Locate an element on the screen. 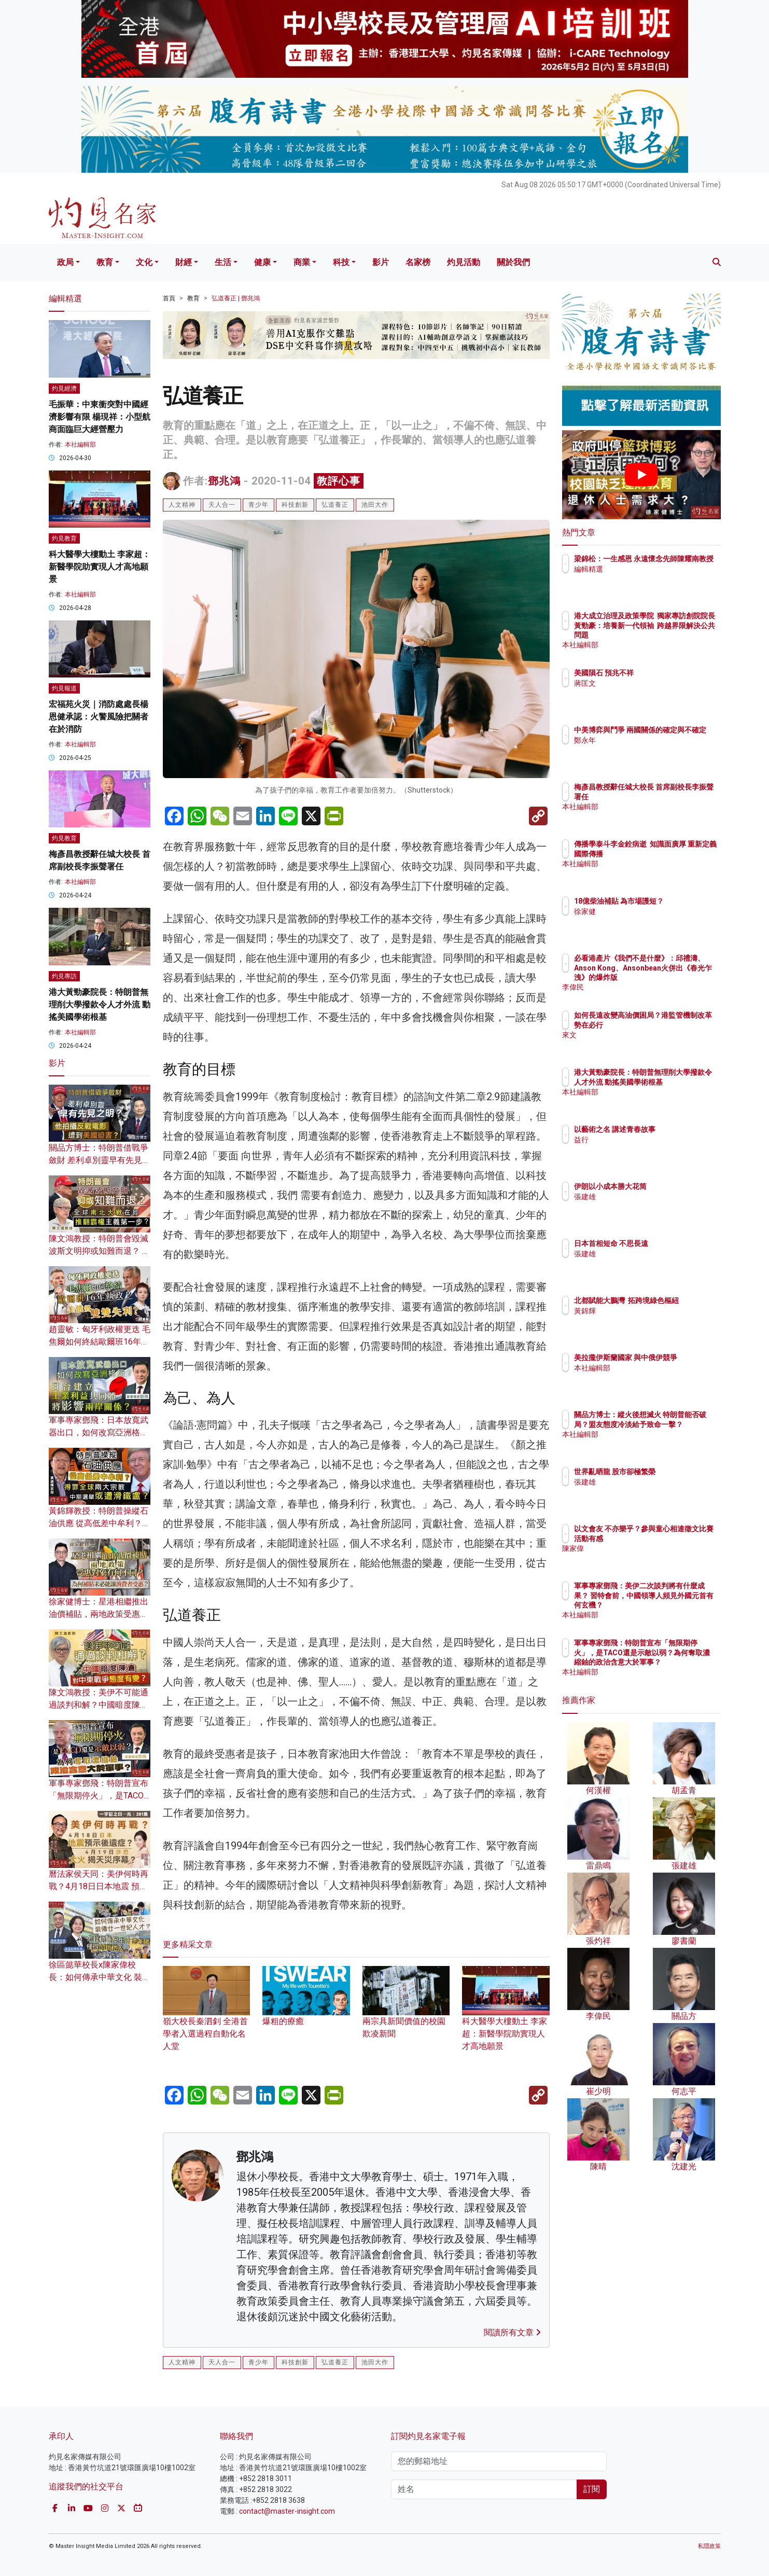  首頁 is located at coordinates (169, 298).